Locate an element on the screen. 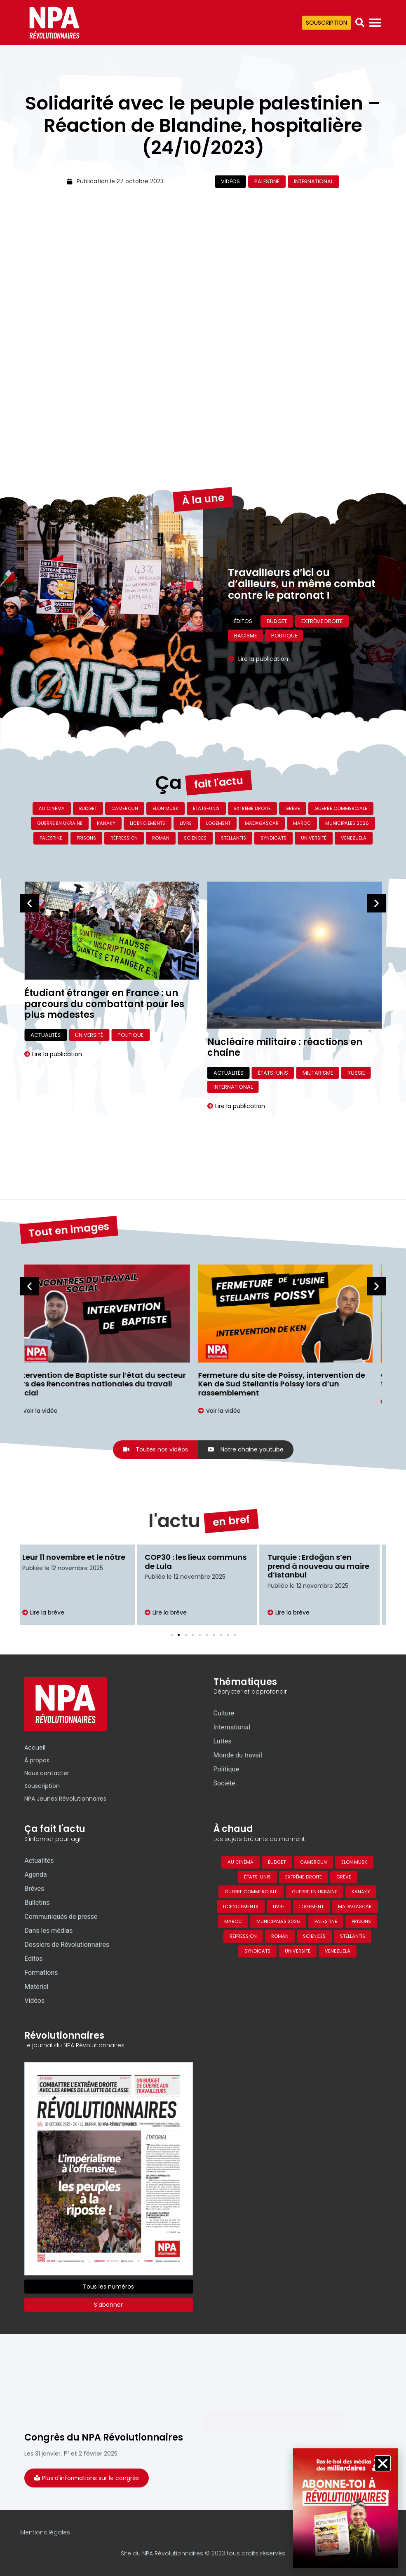  Municipales 2026 is located at coordinates (347, 823).